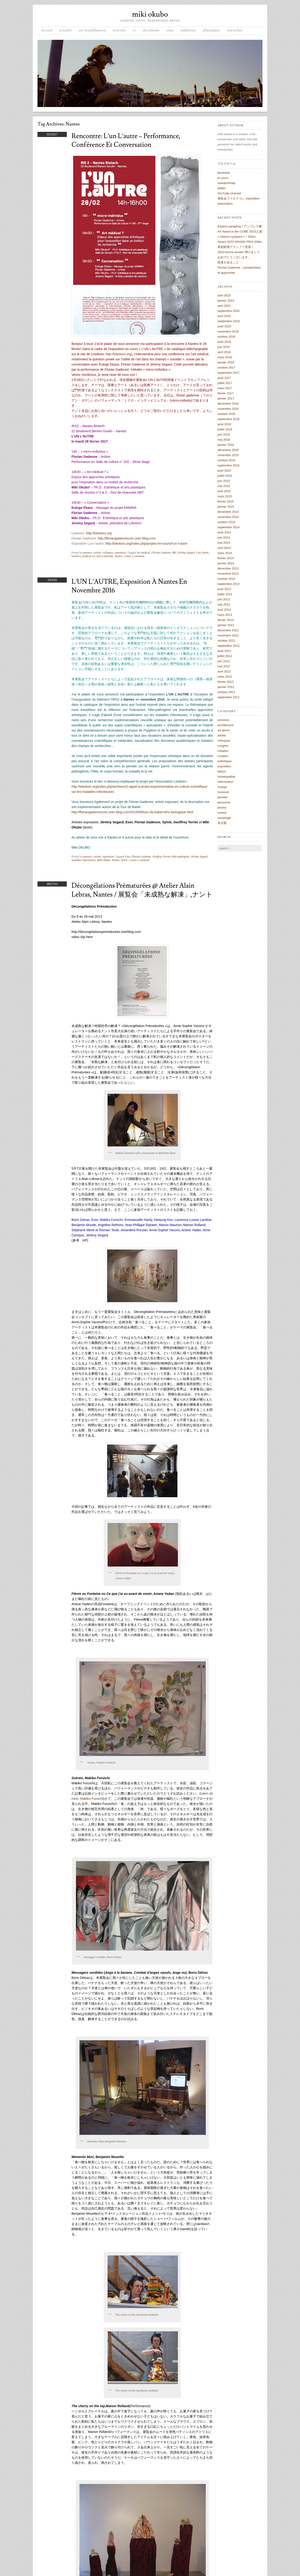 The height and width of the screenshot is (2576, 300). I want to click on juin 2016, so click(224, 434).